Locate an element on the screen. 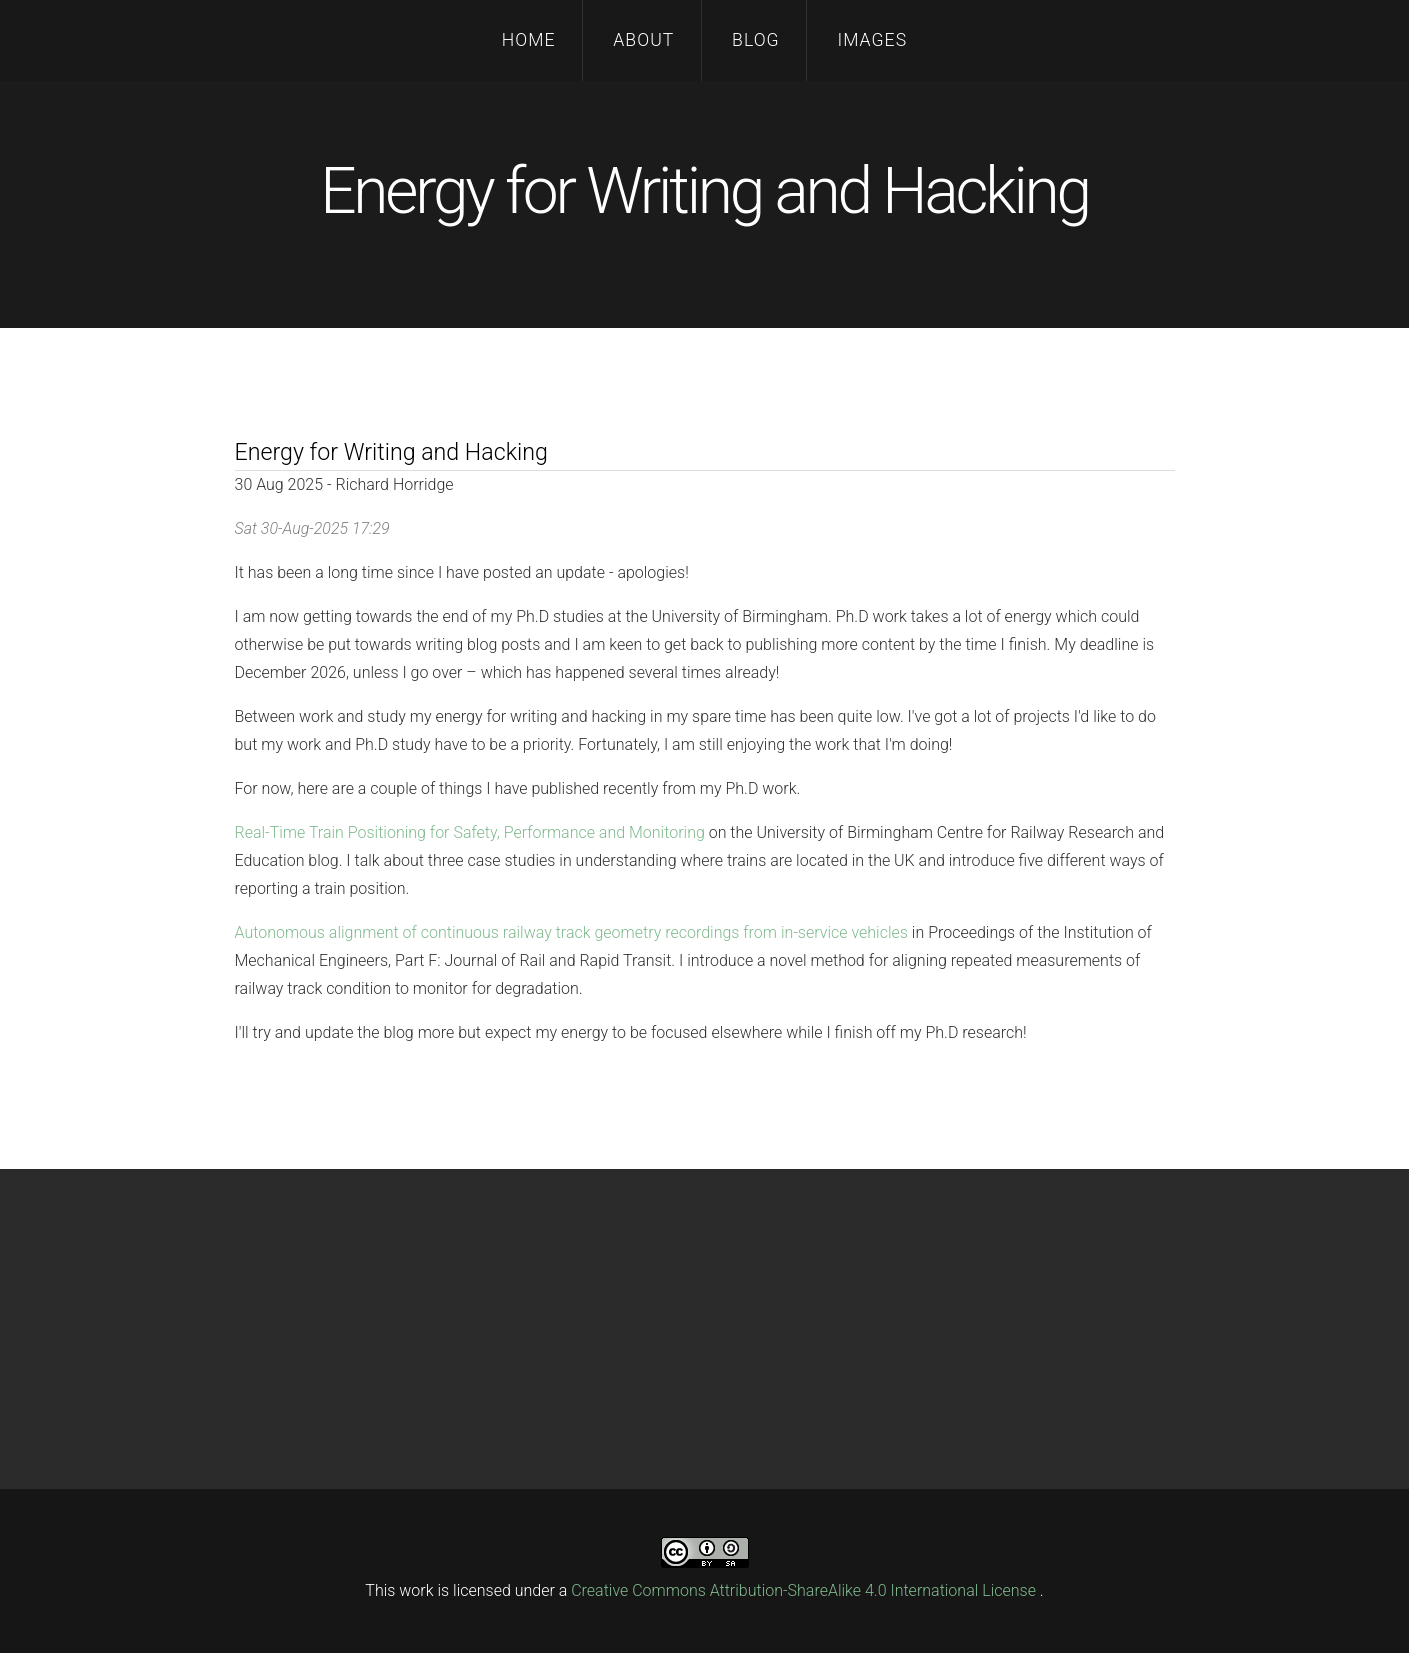  Home is located at coordinates (529, 40).